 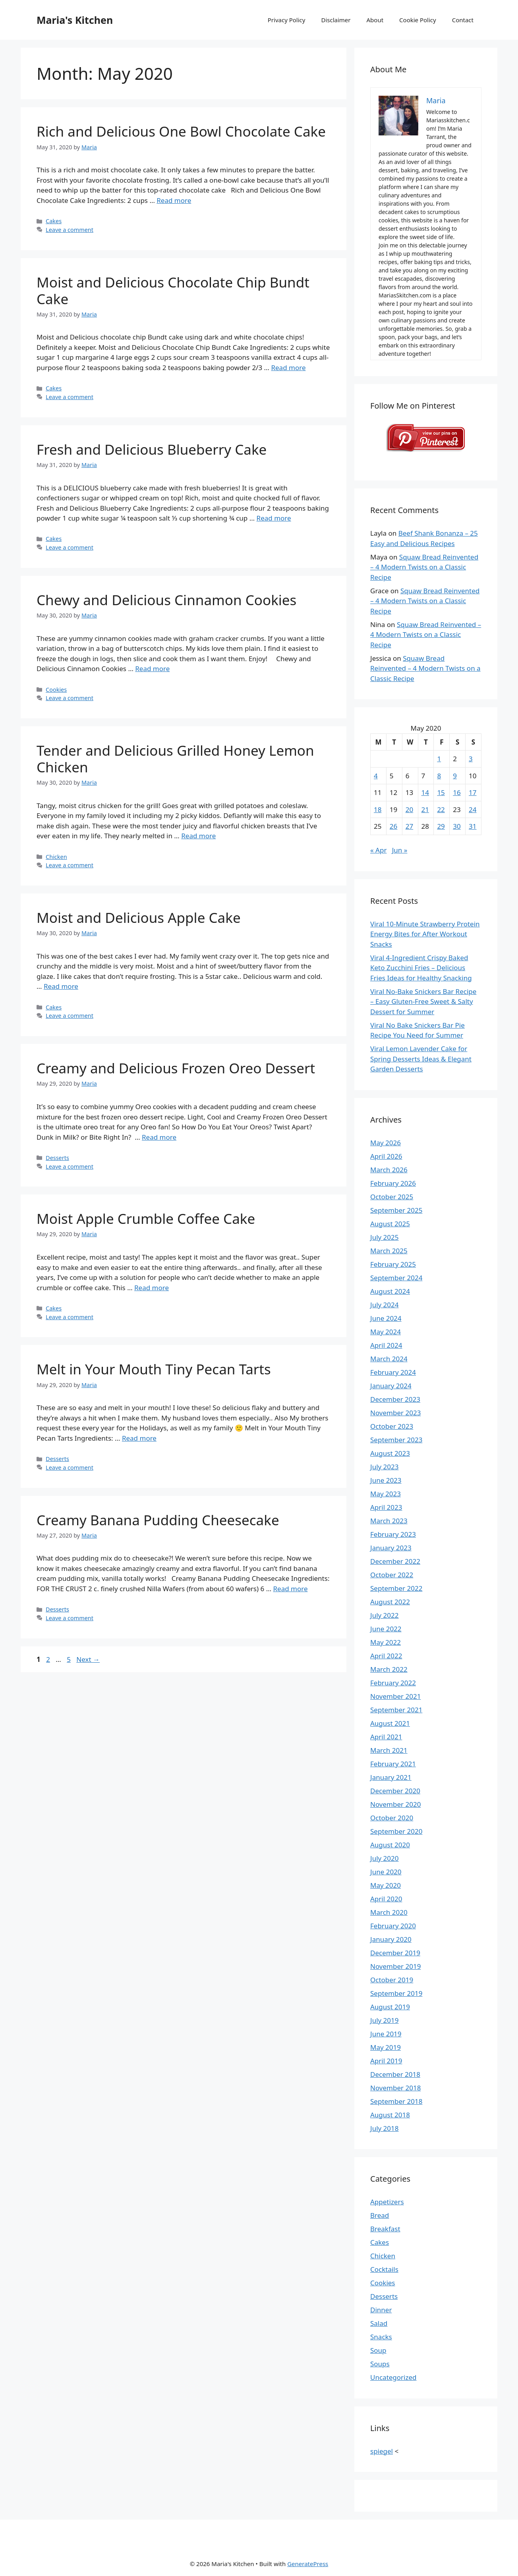 What do you see at coordinates (384, 1237) in the screenshot?
I see `July 2025` at bounding box center [384, 1237].